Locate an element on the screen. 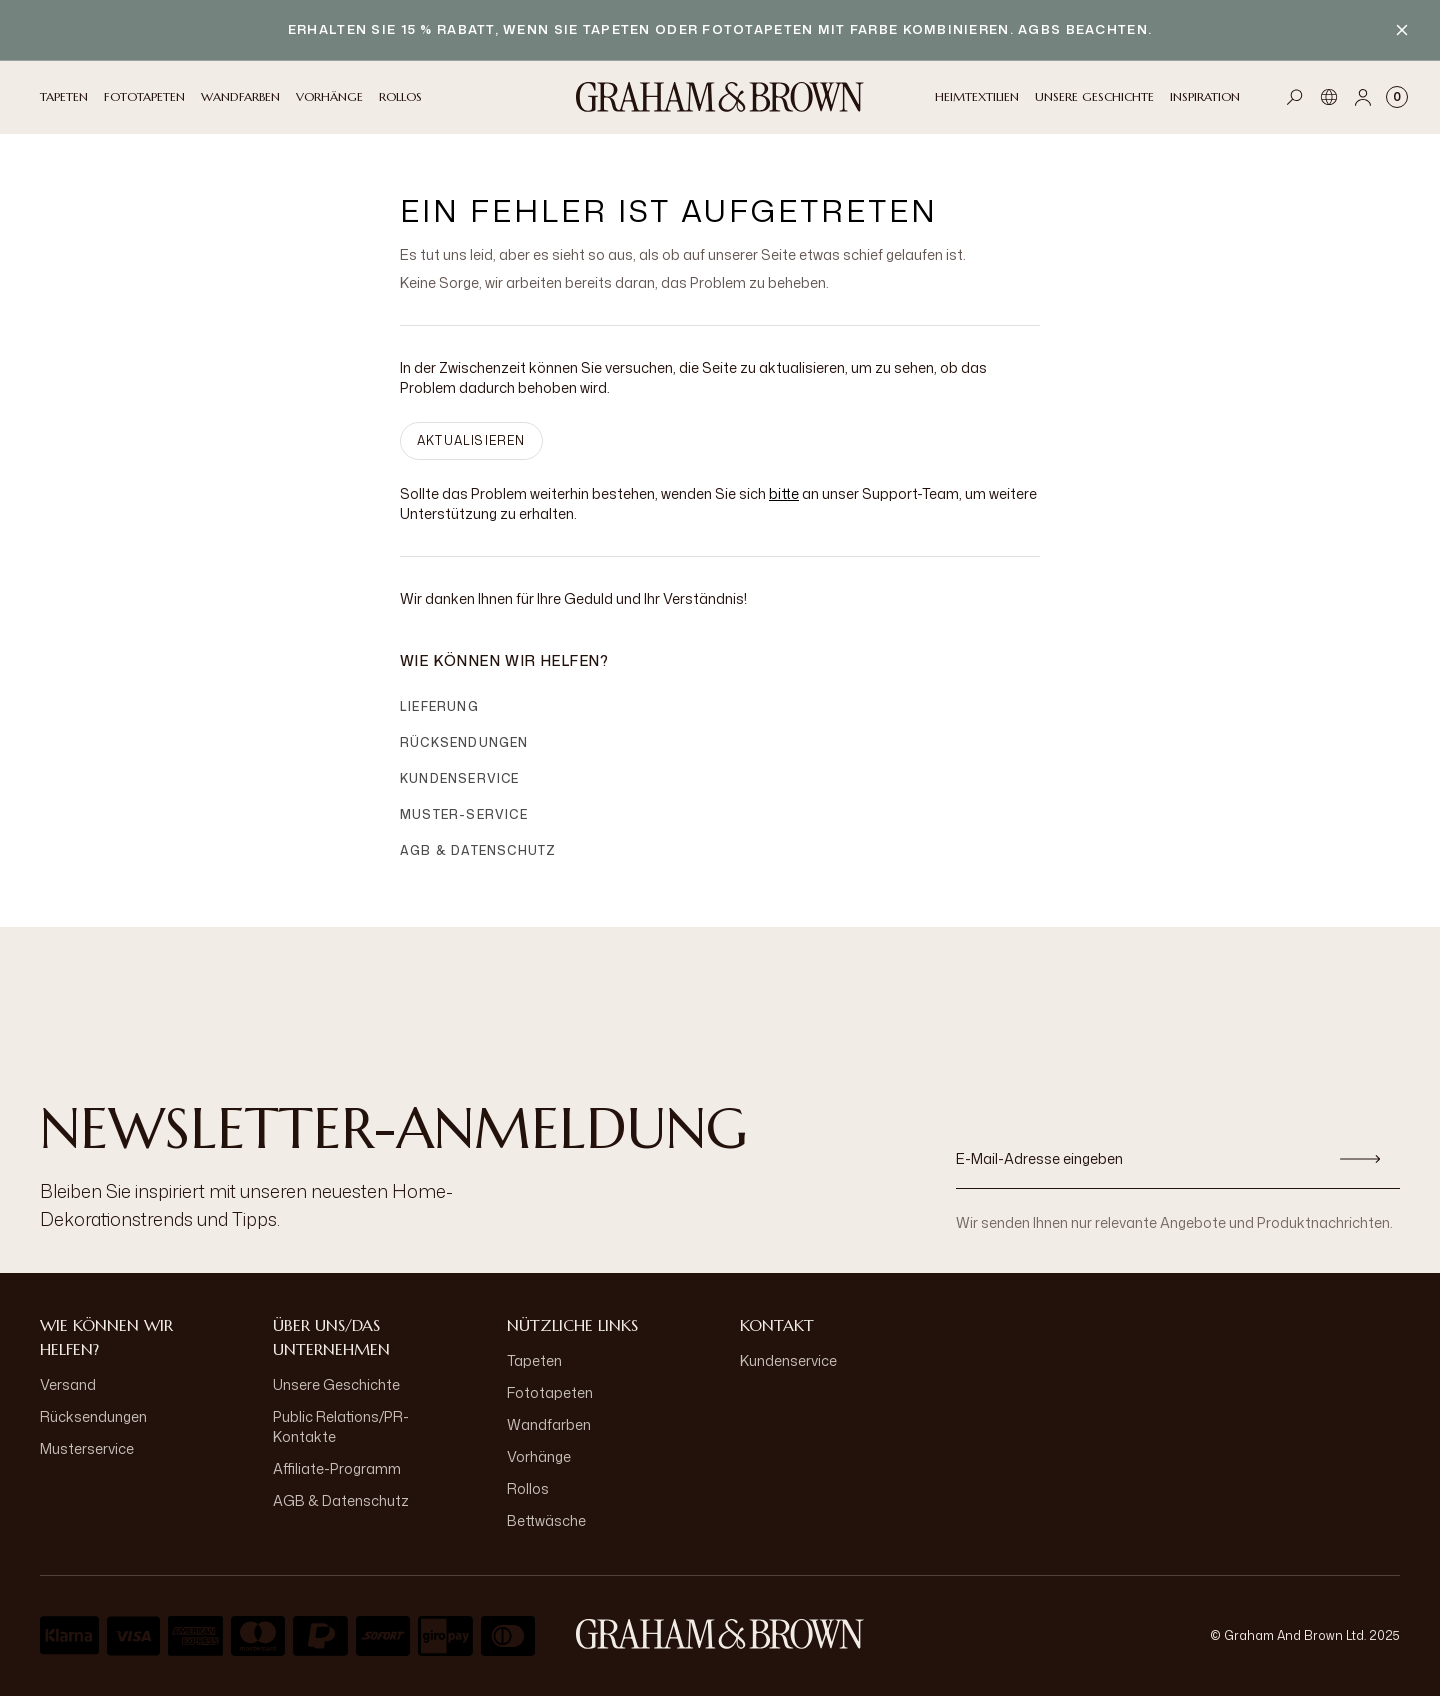 This screenshot has height=1696, width=1440. Rücksendungen is located at coordinates (464, 742).